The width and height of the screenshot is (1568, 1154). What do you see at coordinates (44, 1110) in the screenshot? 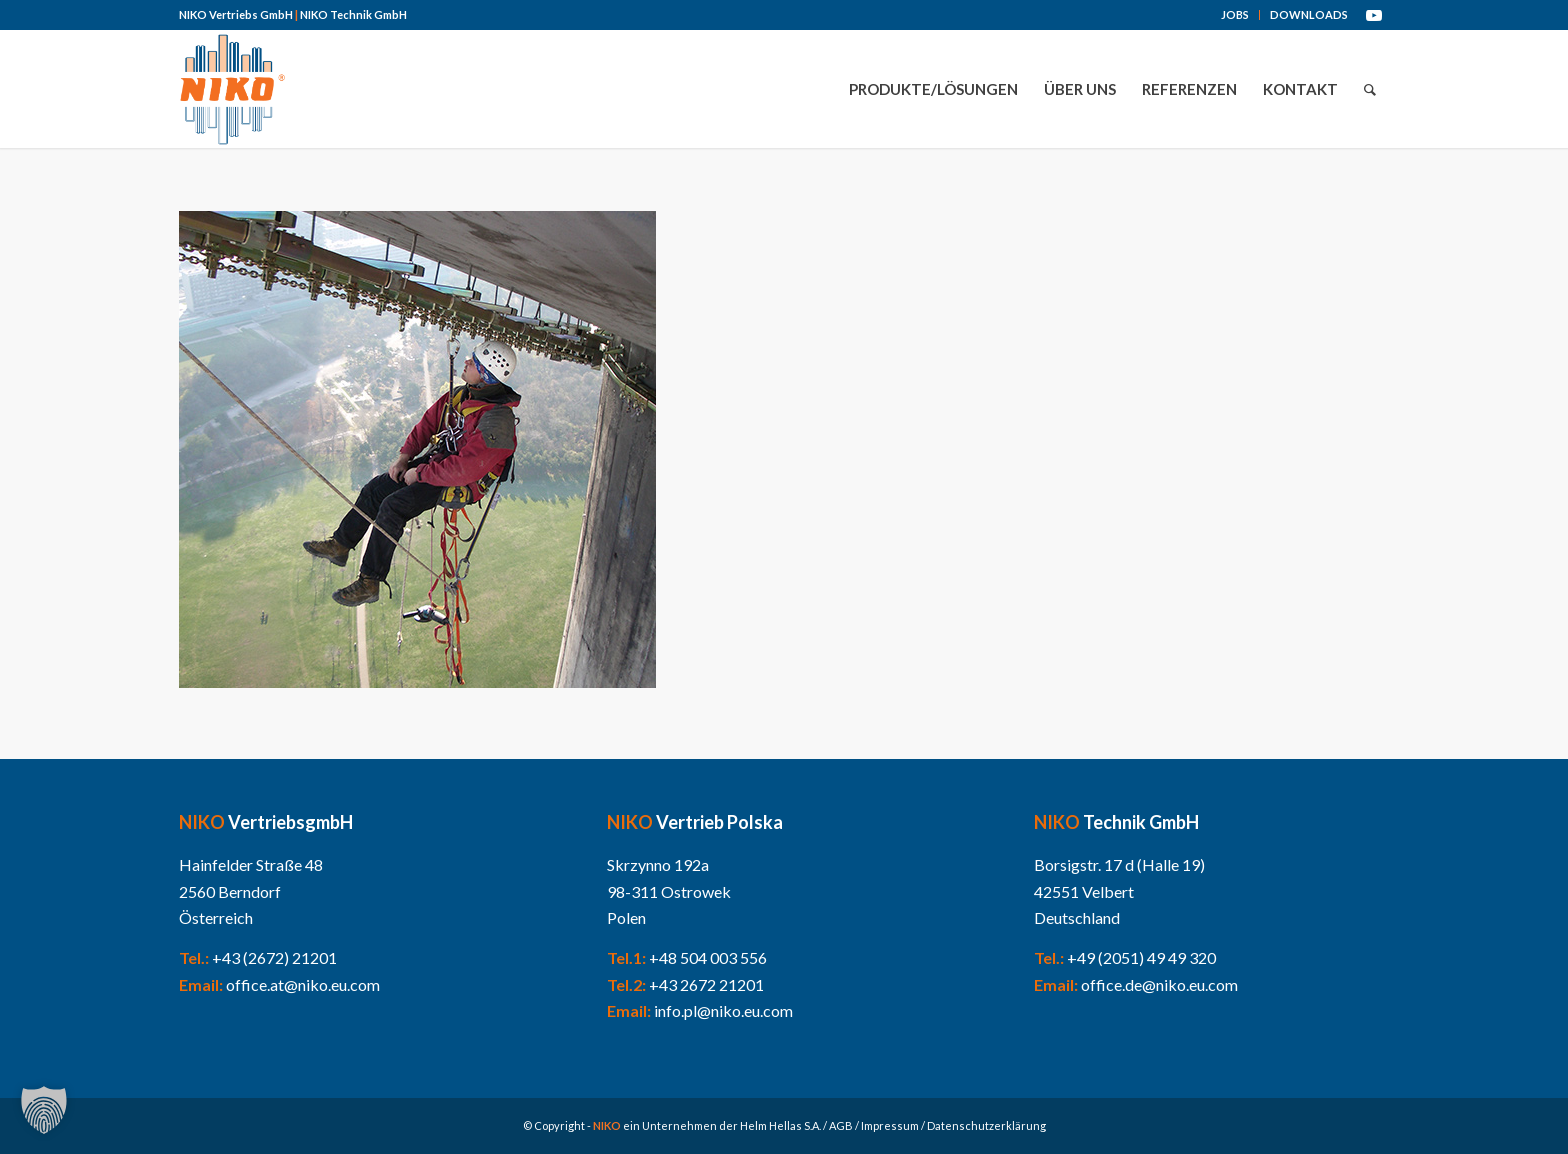
I see `[button]` at bounding box center [44, 1110].